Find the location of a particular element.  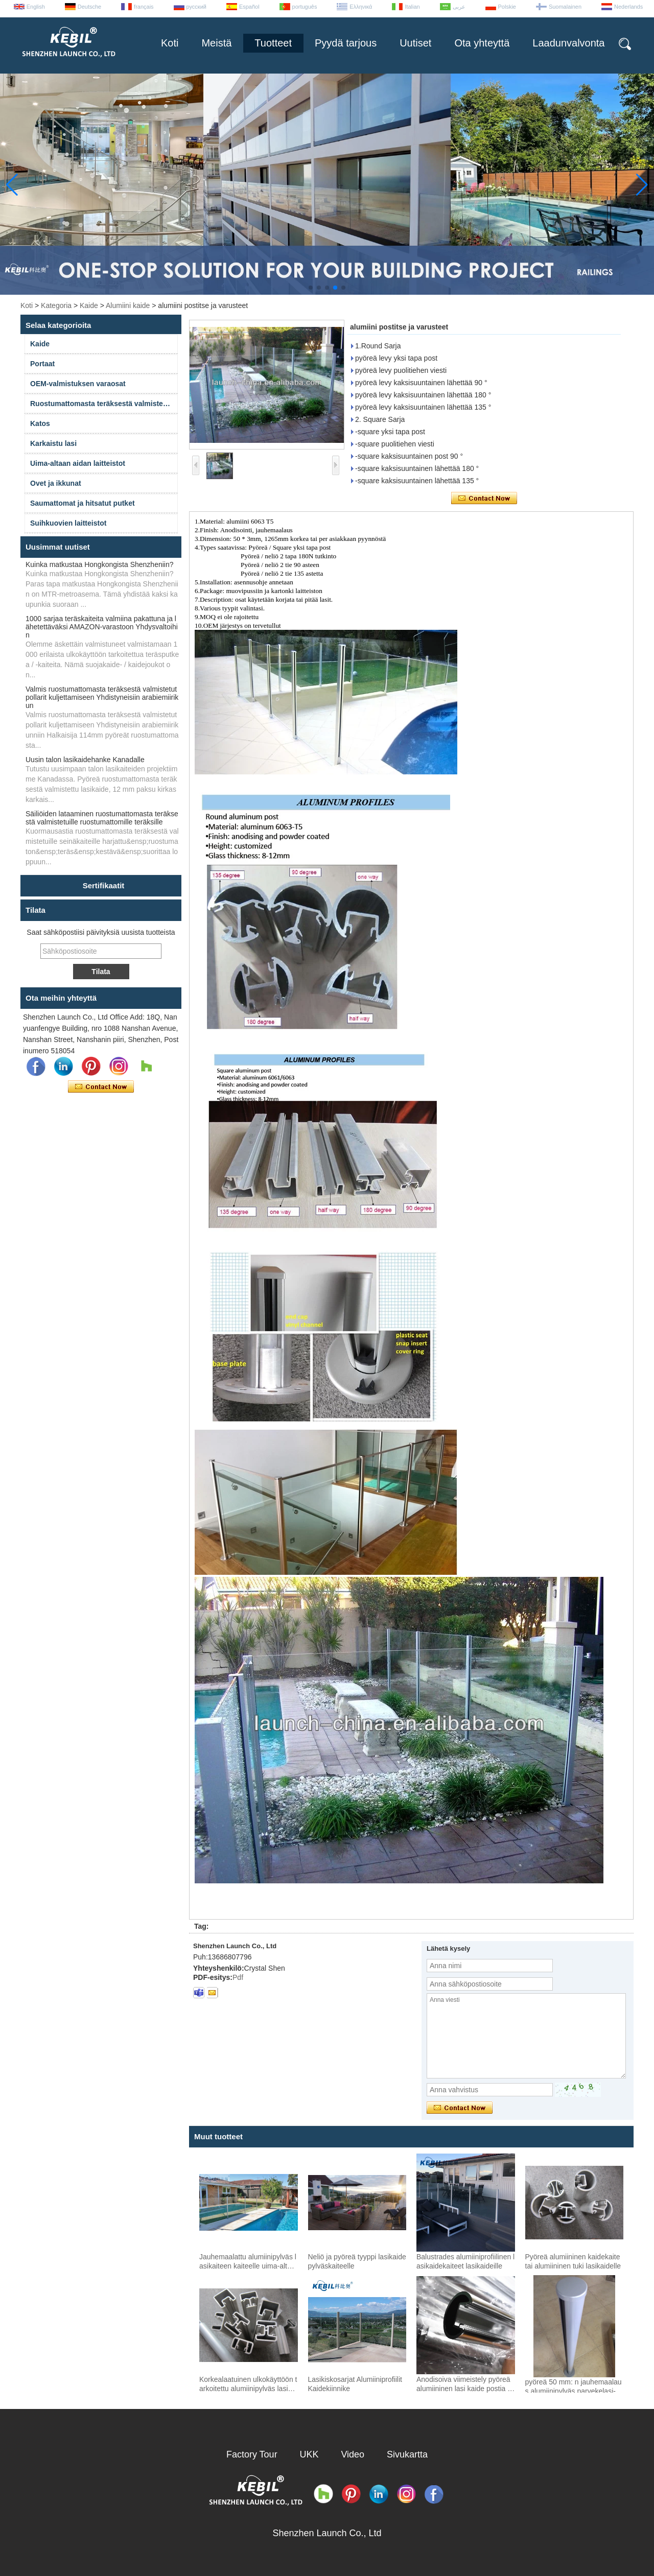

Säiliöiden lataaminen ruostumattomasta teräksestä valmistetuille ruostumattomille teräksille is located at coordinates (102, 818).